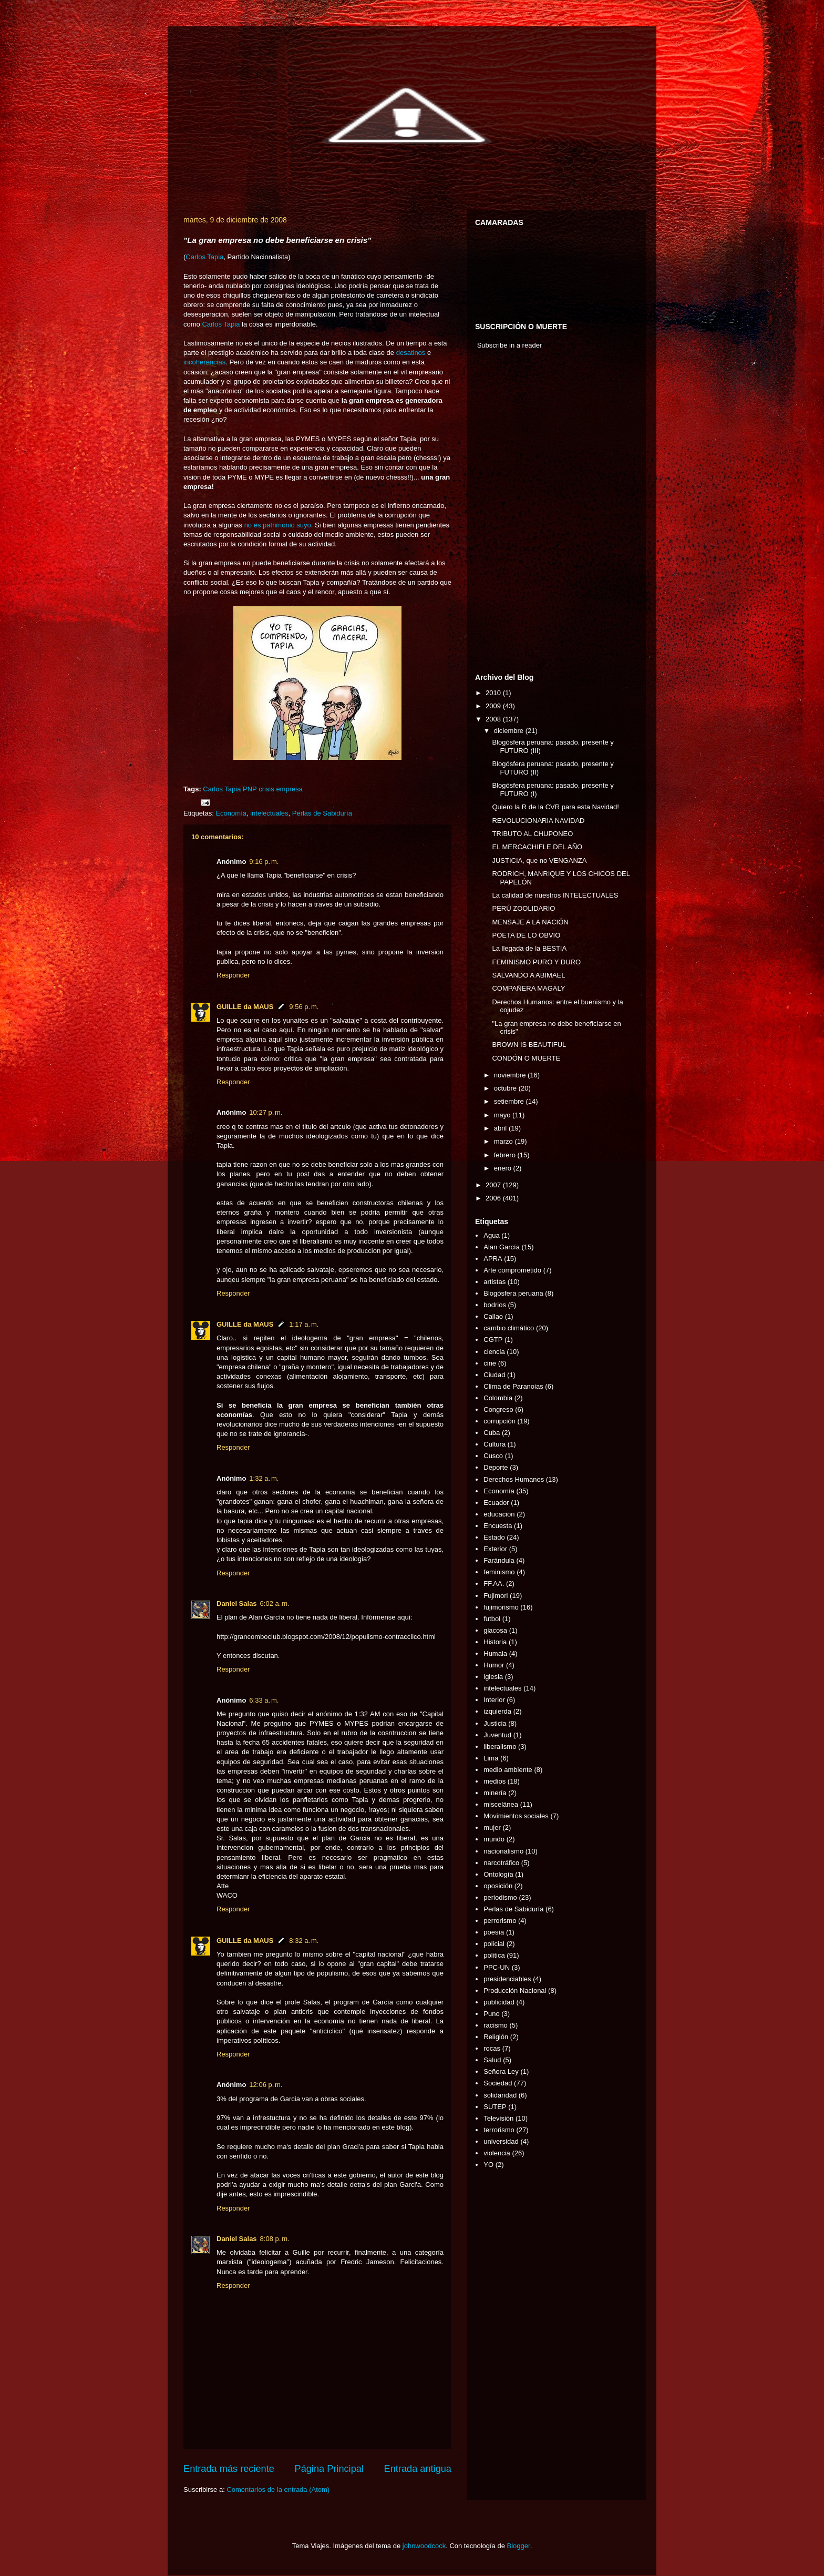 The image size is (824, 2576). What do you see at coordinates (491, 1235) in the screenshot?
I see `Agua` at bounding box center [491, 1235].